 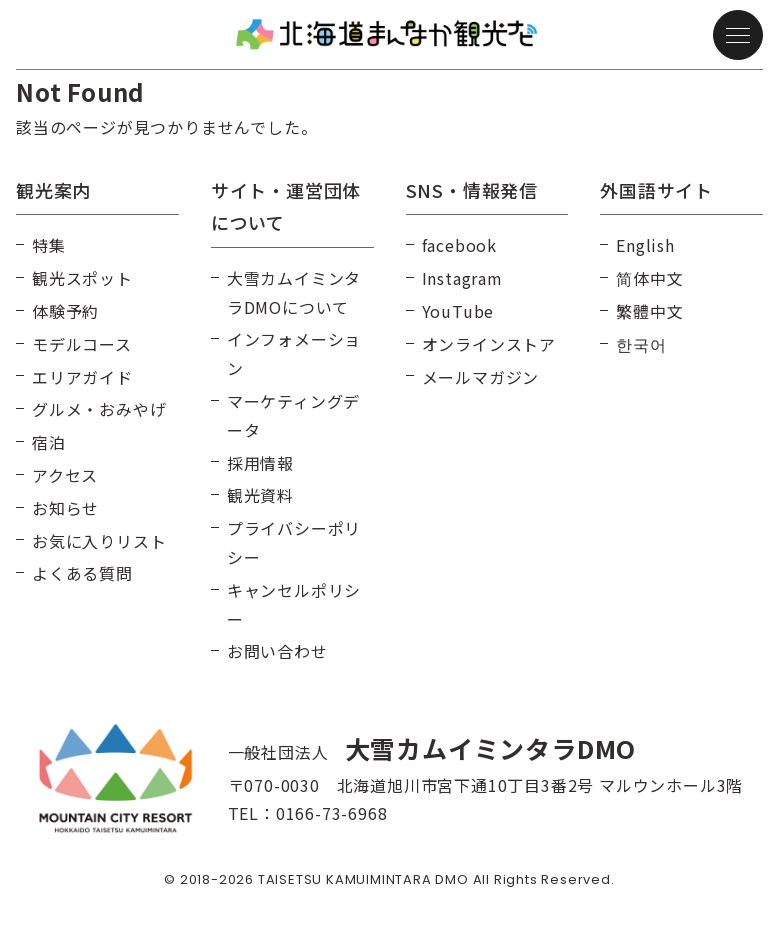 I want to click on Instagram, so click(x=462, y=278).